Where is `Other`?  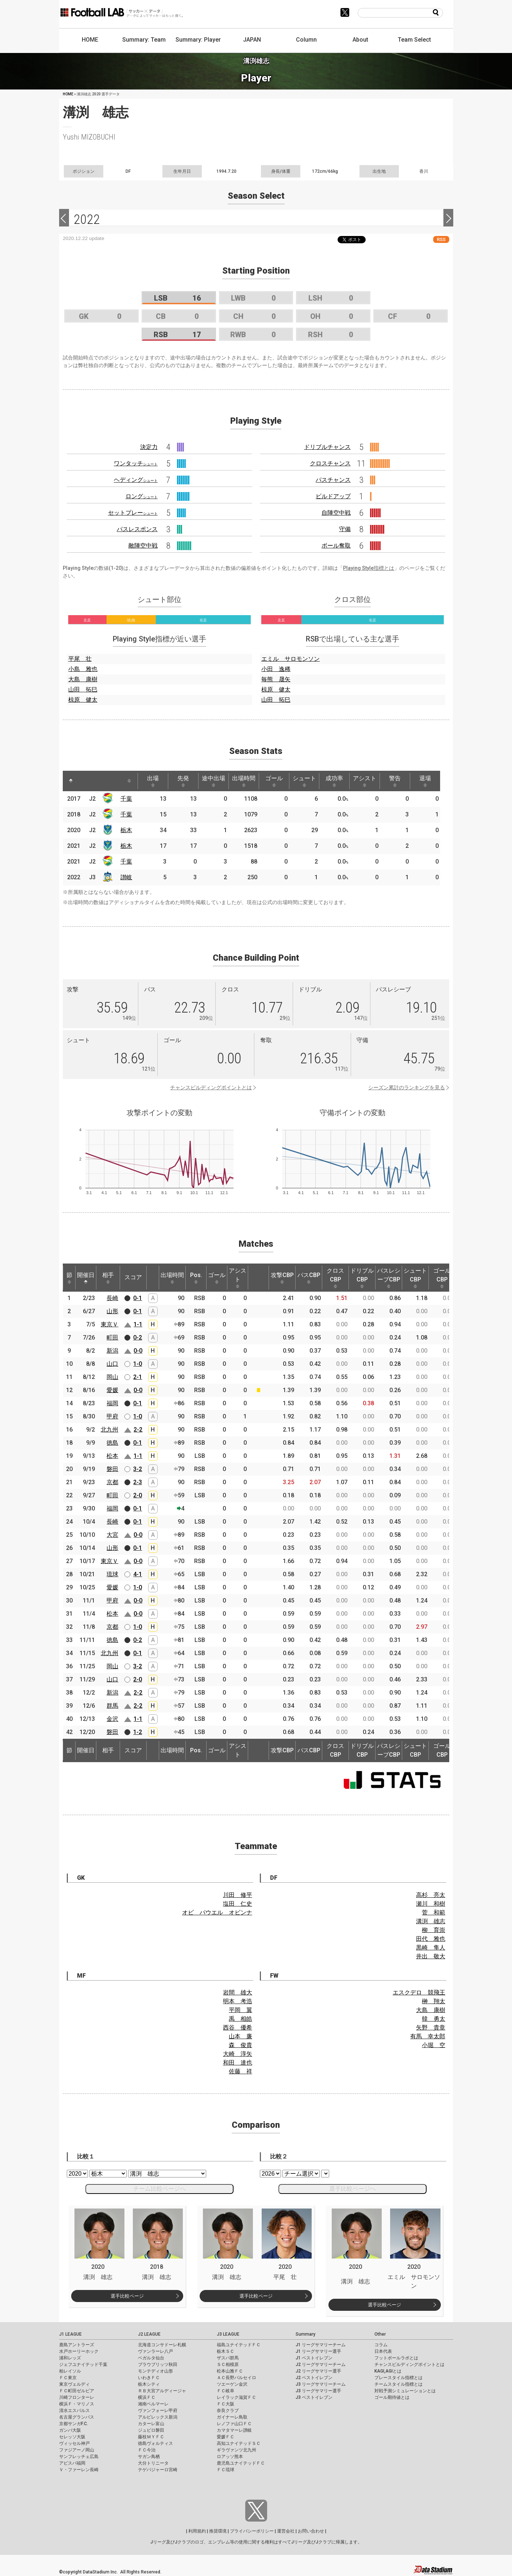 Other is located at coordinates (380, 2334).